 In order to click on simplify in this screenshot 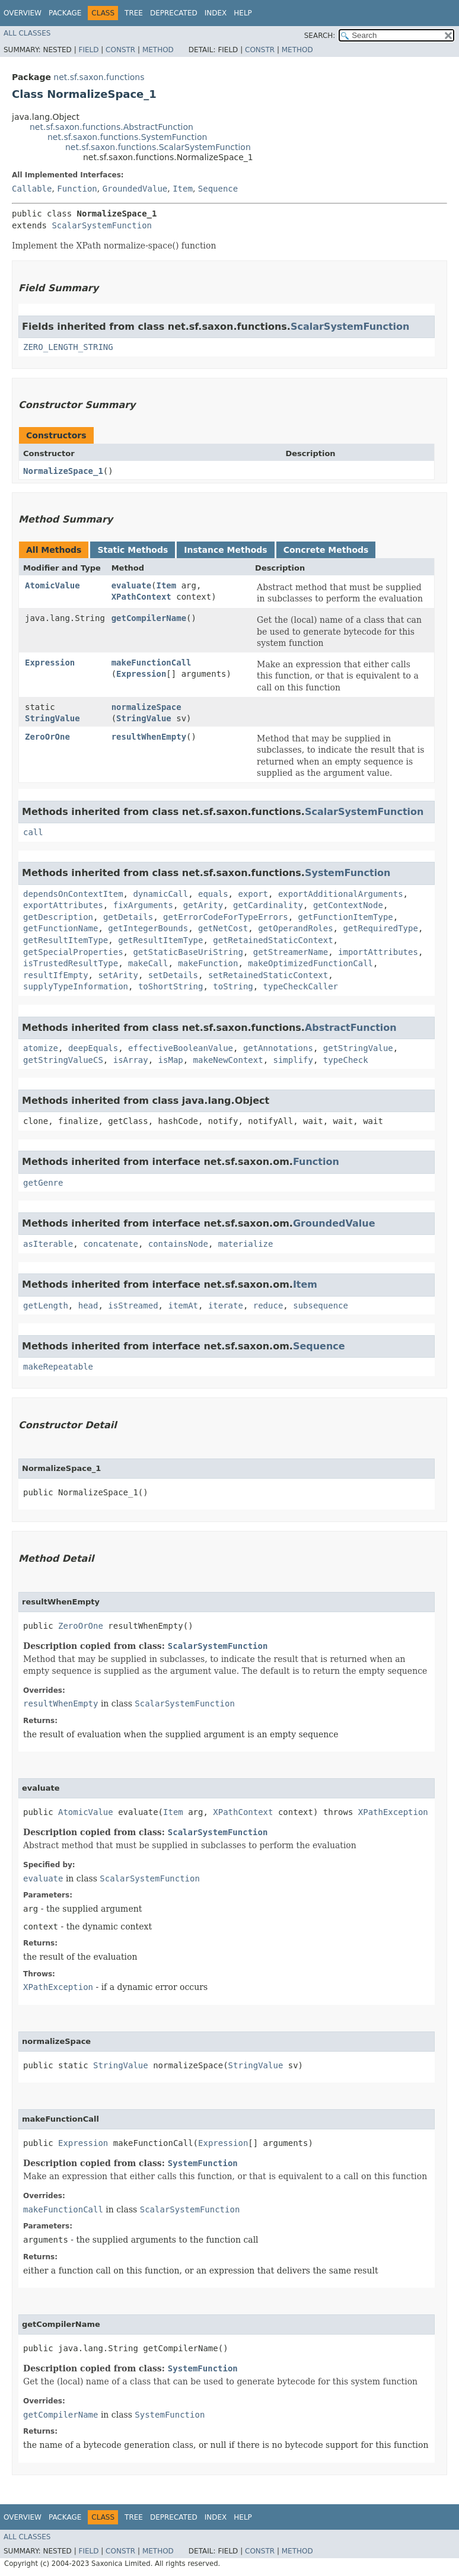, I will do `click(293, 1060)`.